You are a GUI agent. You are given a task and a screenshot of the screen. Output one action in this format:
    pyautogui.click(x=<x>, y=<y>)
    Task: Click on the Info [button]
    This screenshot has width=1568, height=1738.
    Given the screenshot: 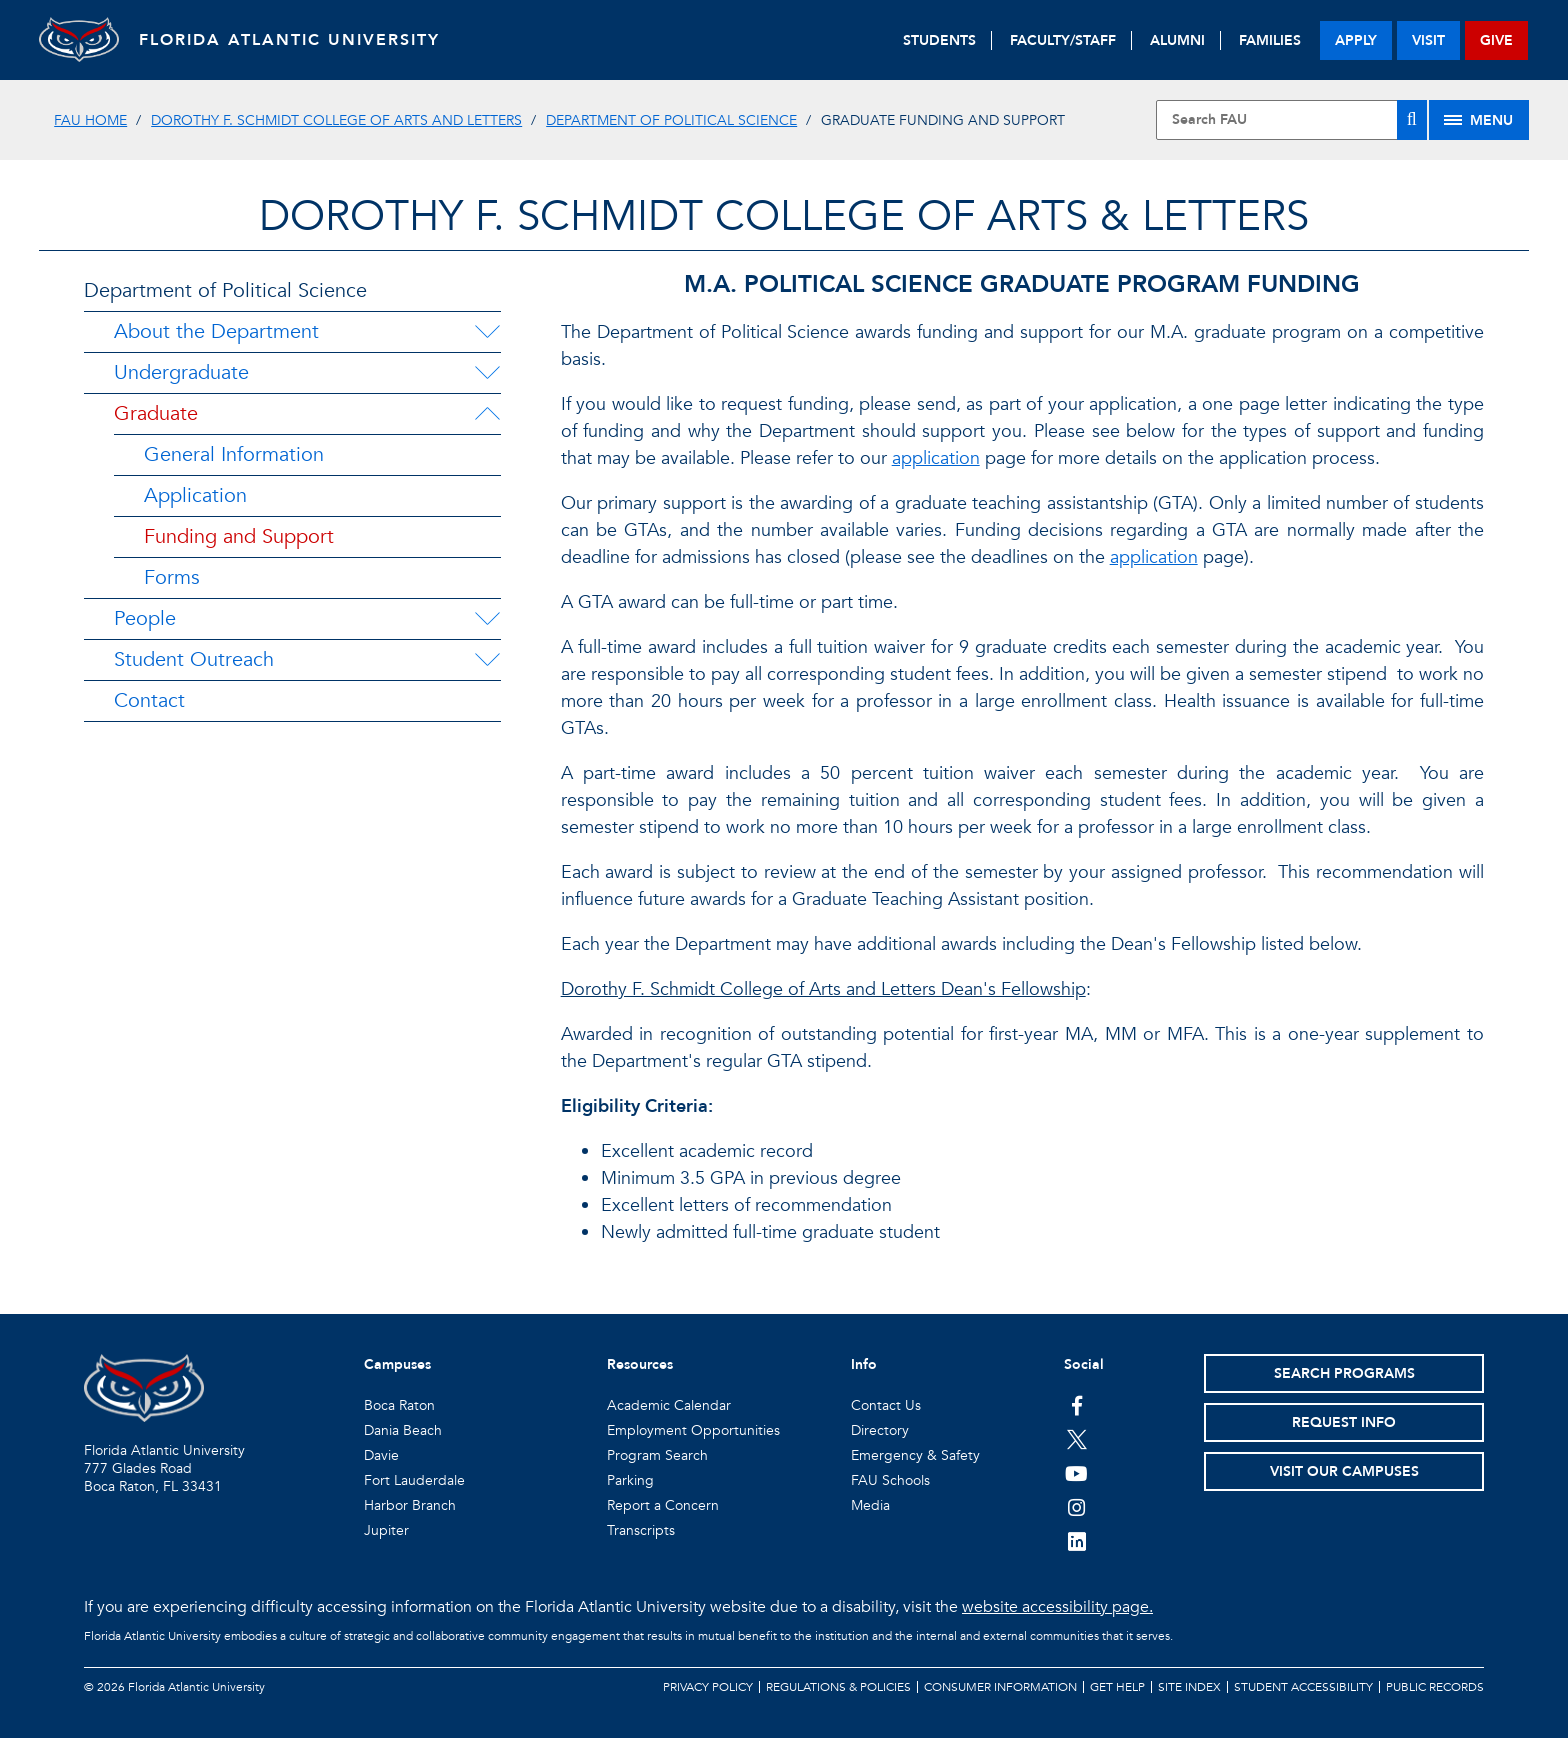 What is the action you would take?
    pyautogui.click(x=864, y=1364)
    